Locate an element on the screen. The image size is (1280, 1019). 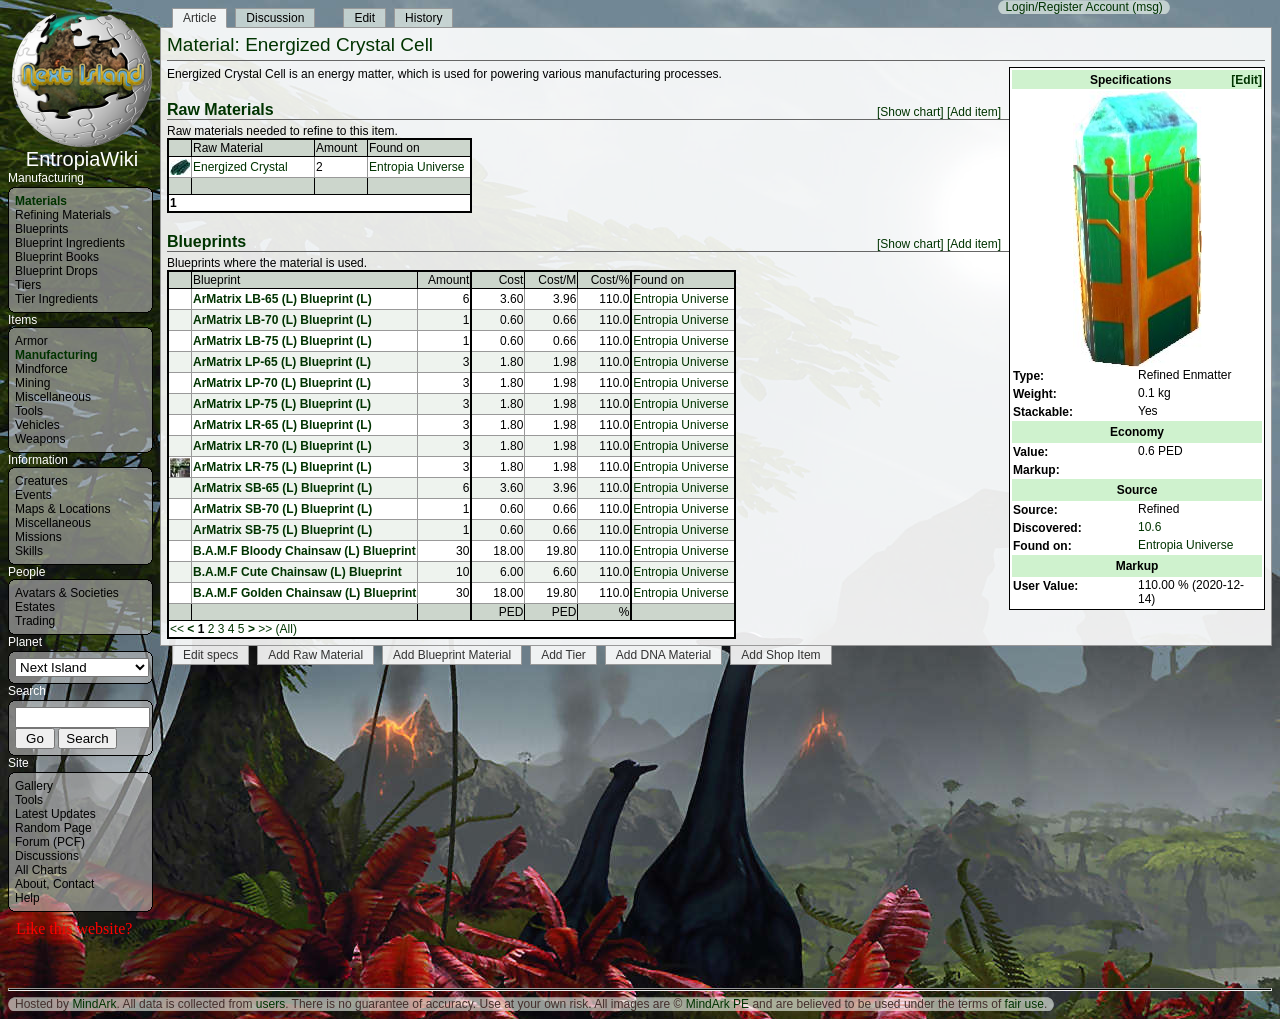
Blueprint Drops is located at coordinates (56, 271).